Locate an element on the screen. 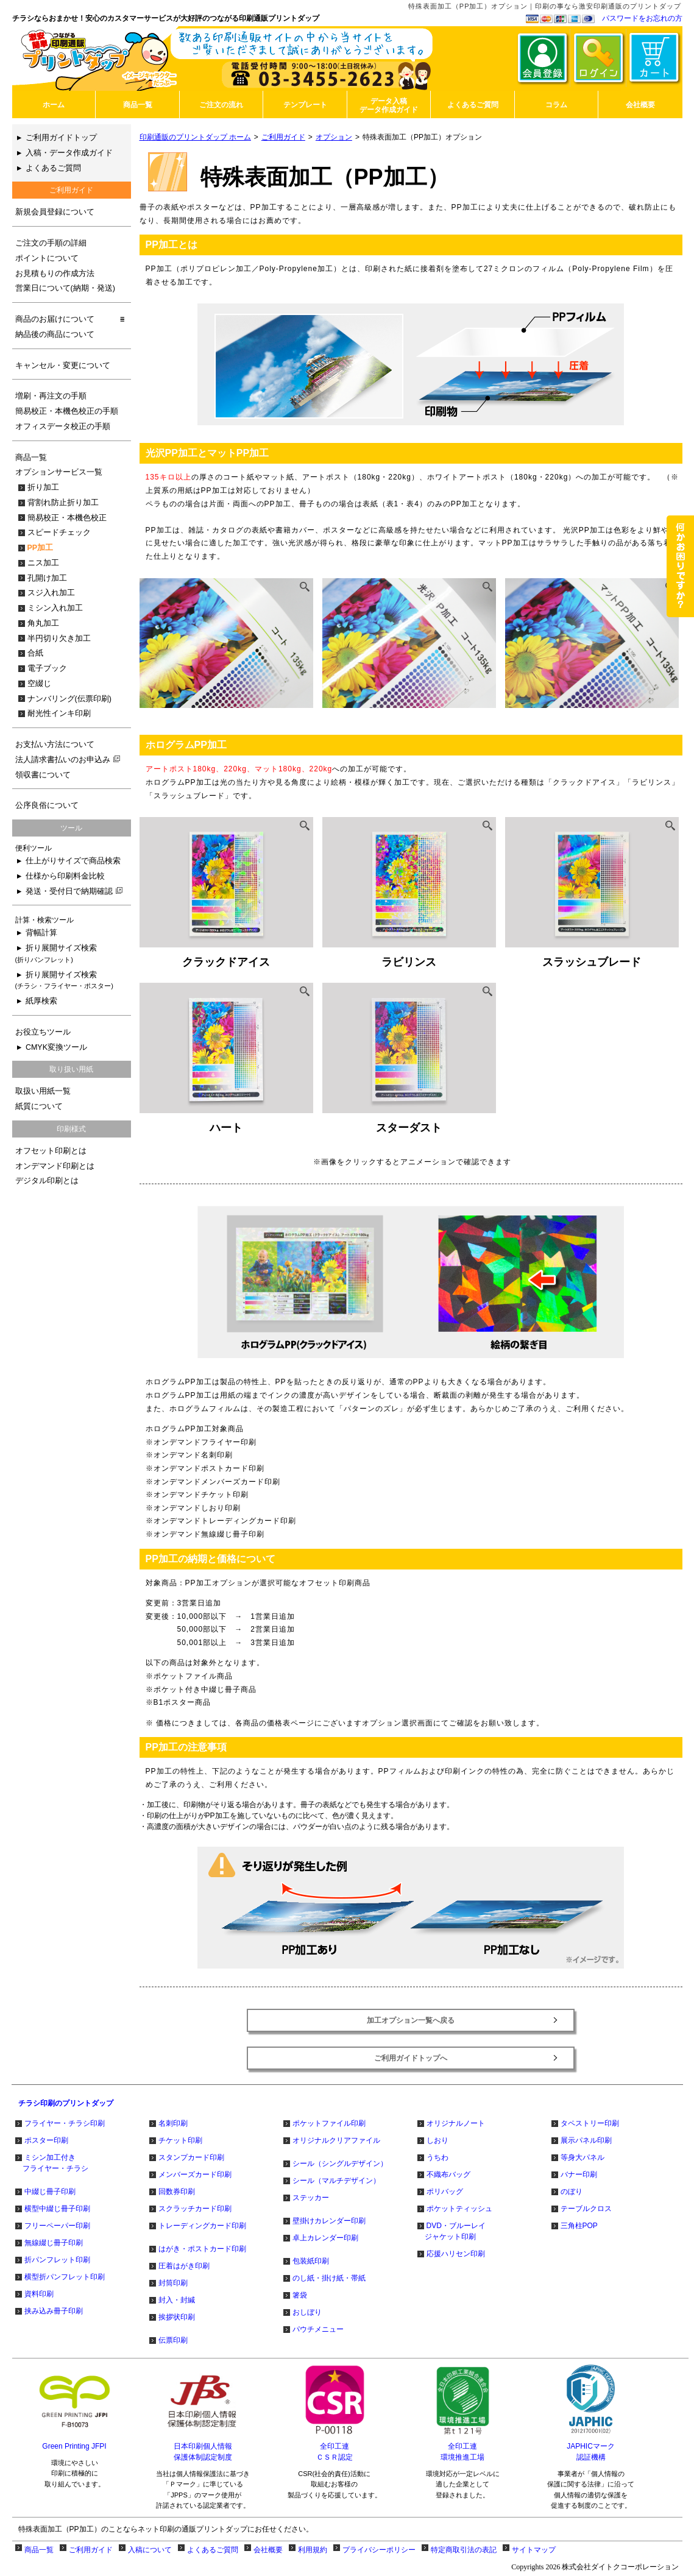 Image resolution: width=694 pixels, height=2576 pixels. ミシン入れ加工 is located at coordinates (55, 608).